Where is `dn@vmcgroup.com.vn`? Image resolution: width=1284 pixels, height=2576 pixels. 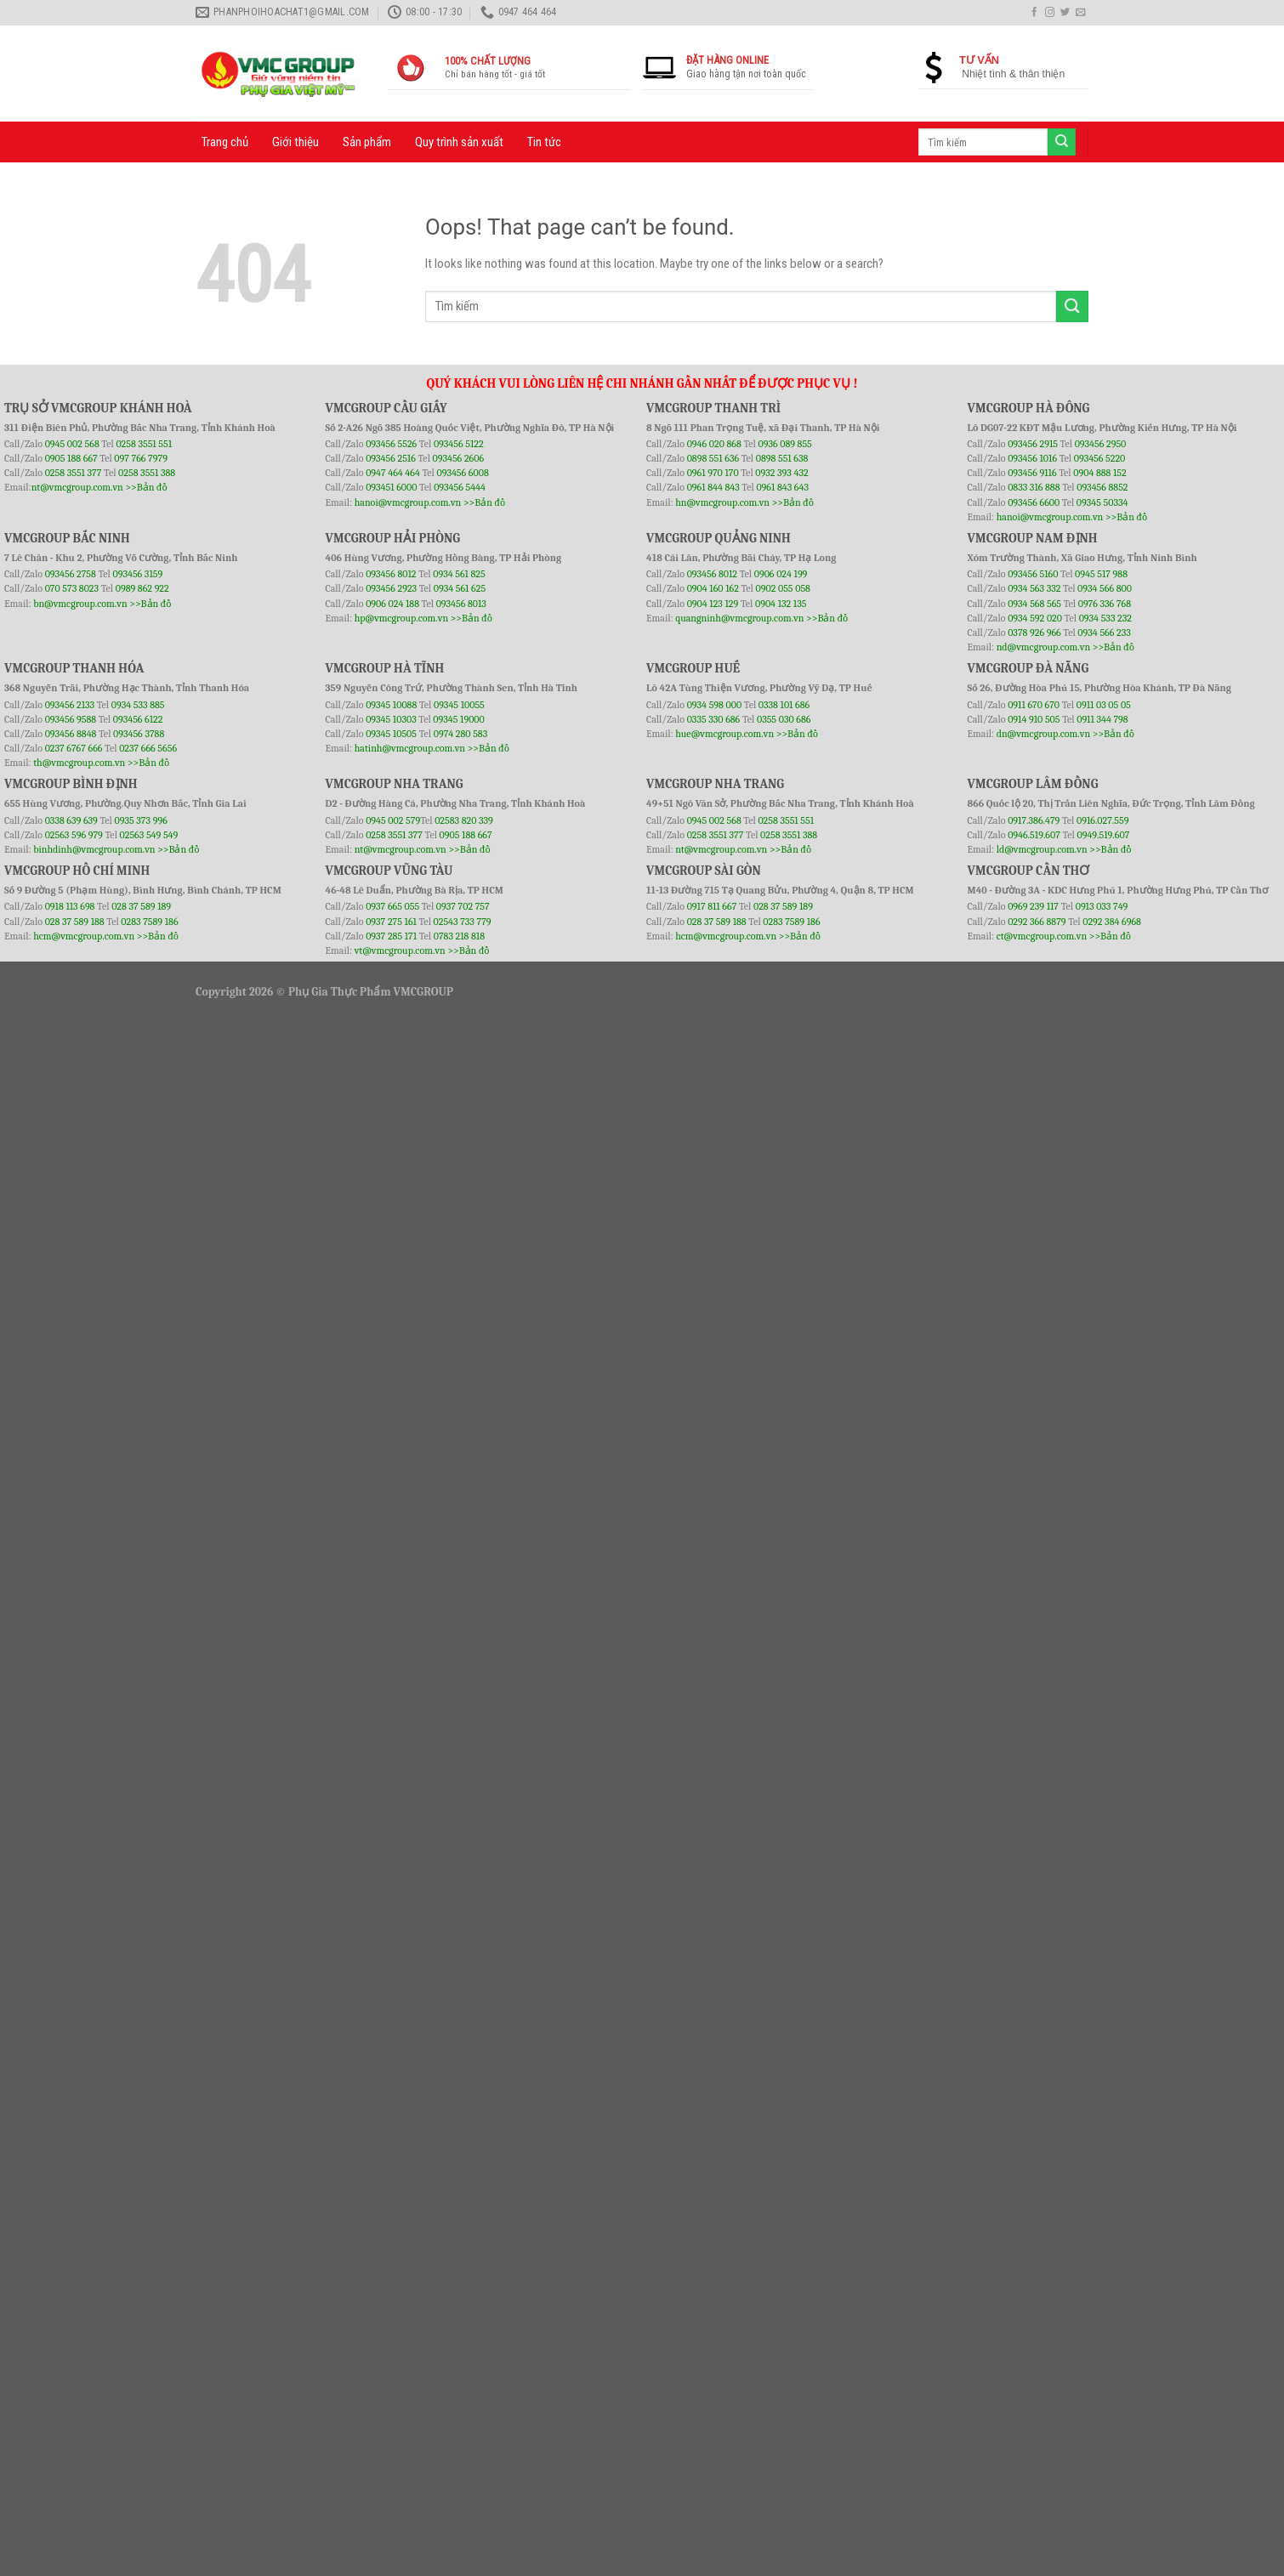
dn@vmcgroup.com.vn is located at coordinates (1044, 734).